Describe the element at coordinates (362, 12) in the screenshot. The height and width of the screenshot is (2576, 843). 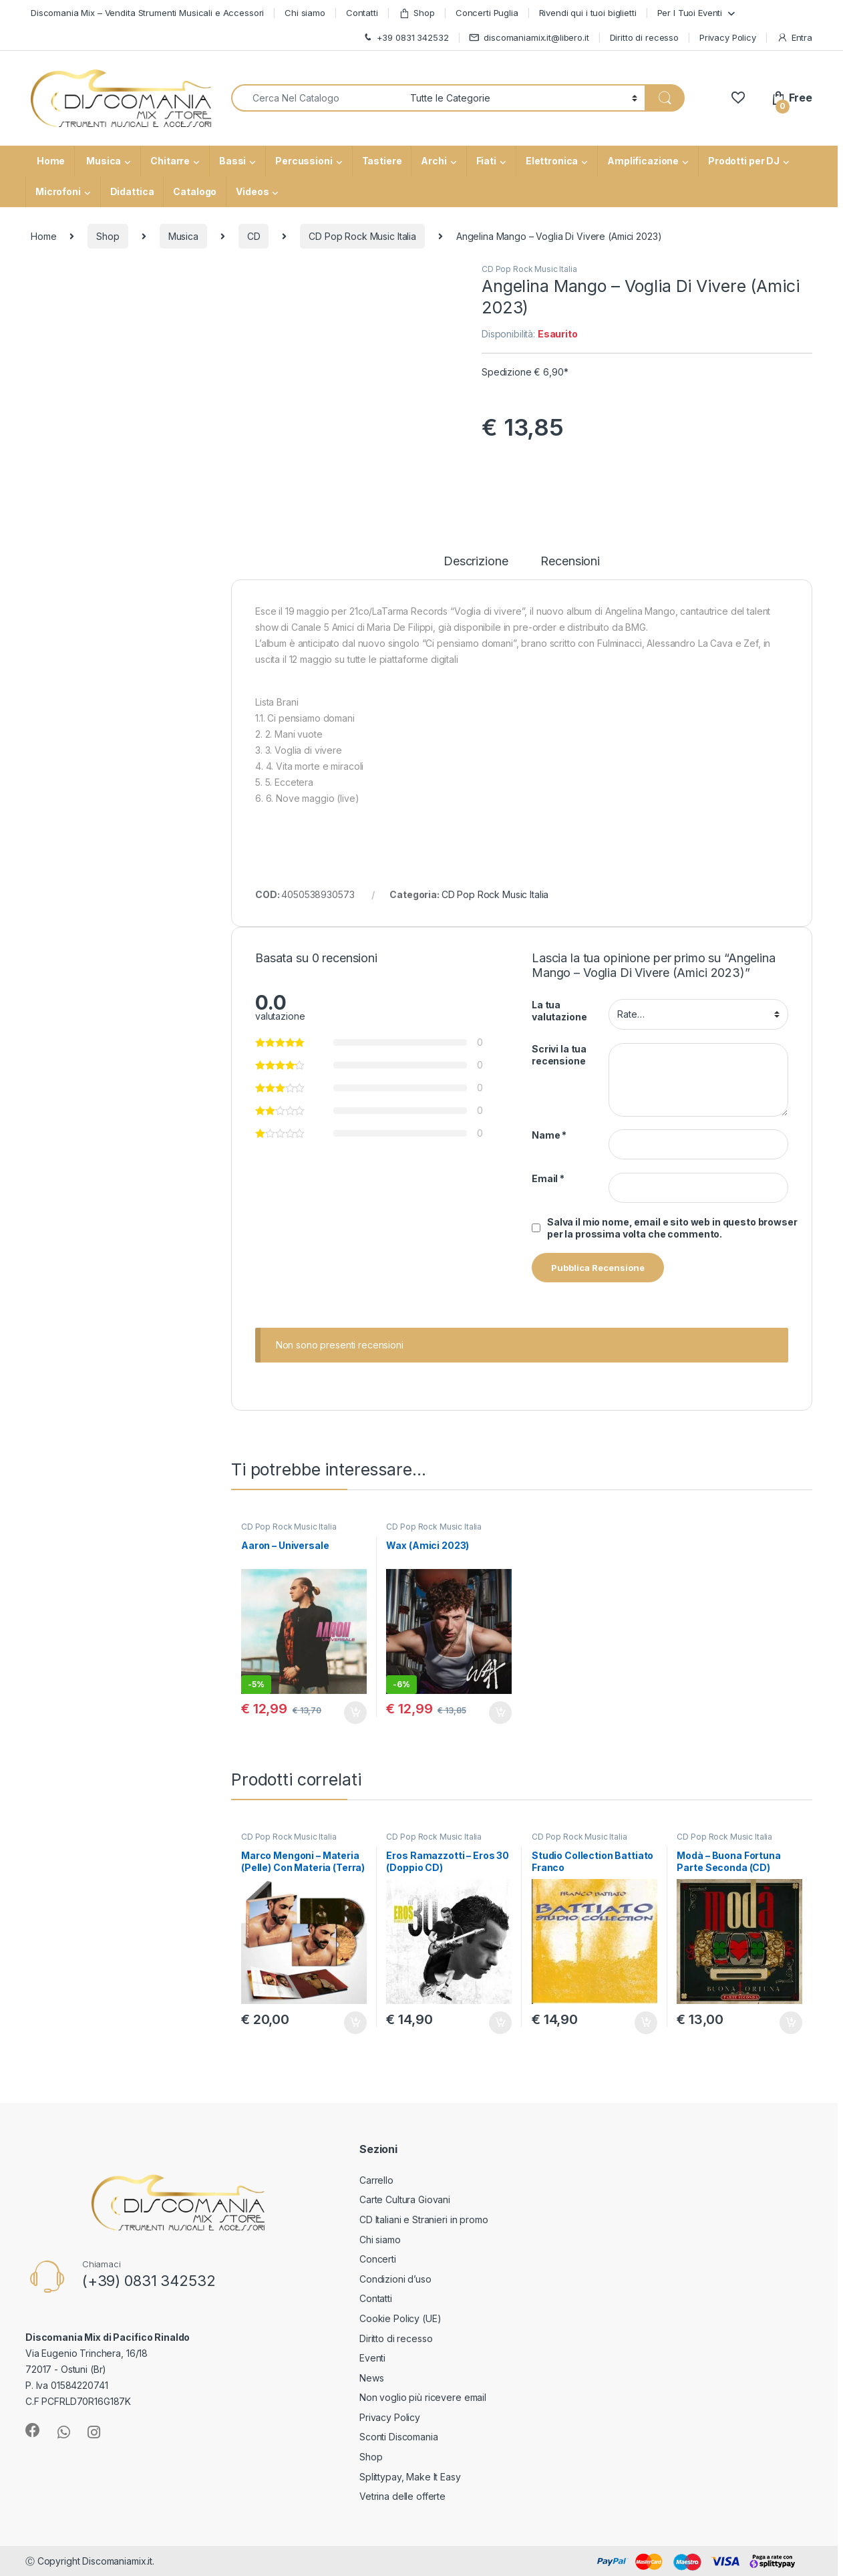
I see `Contatti` at that location.